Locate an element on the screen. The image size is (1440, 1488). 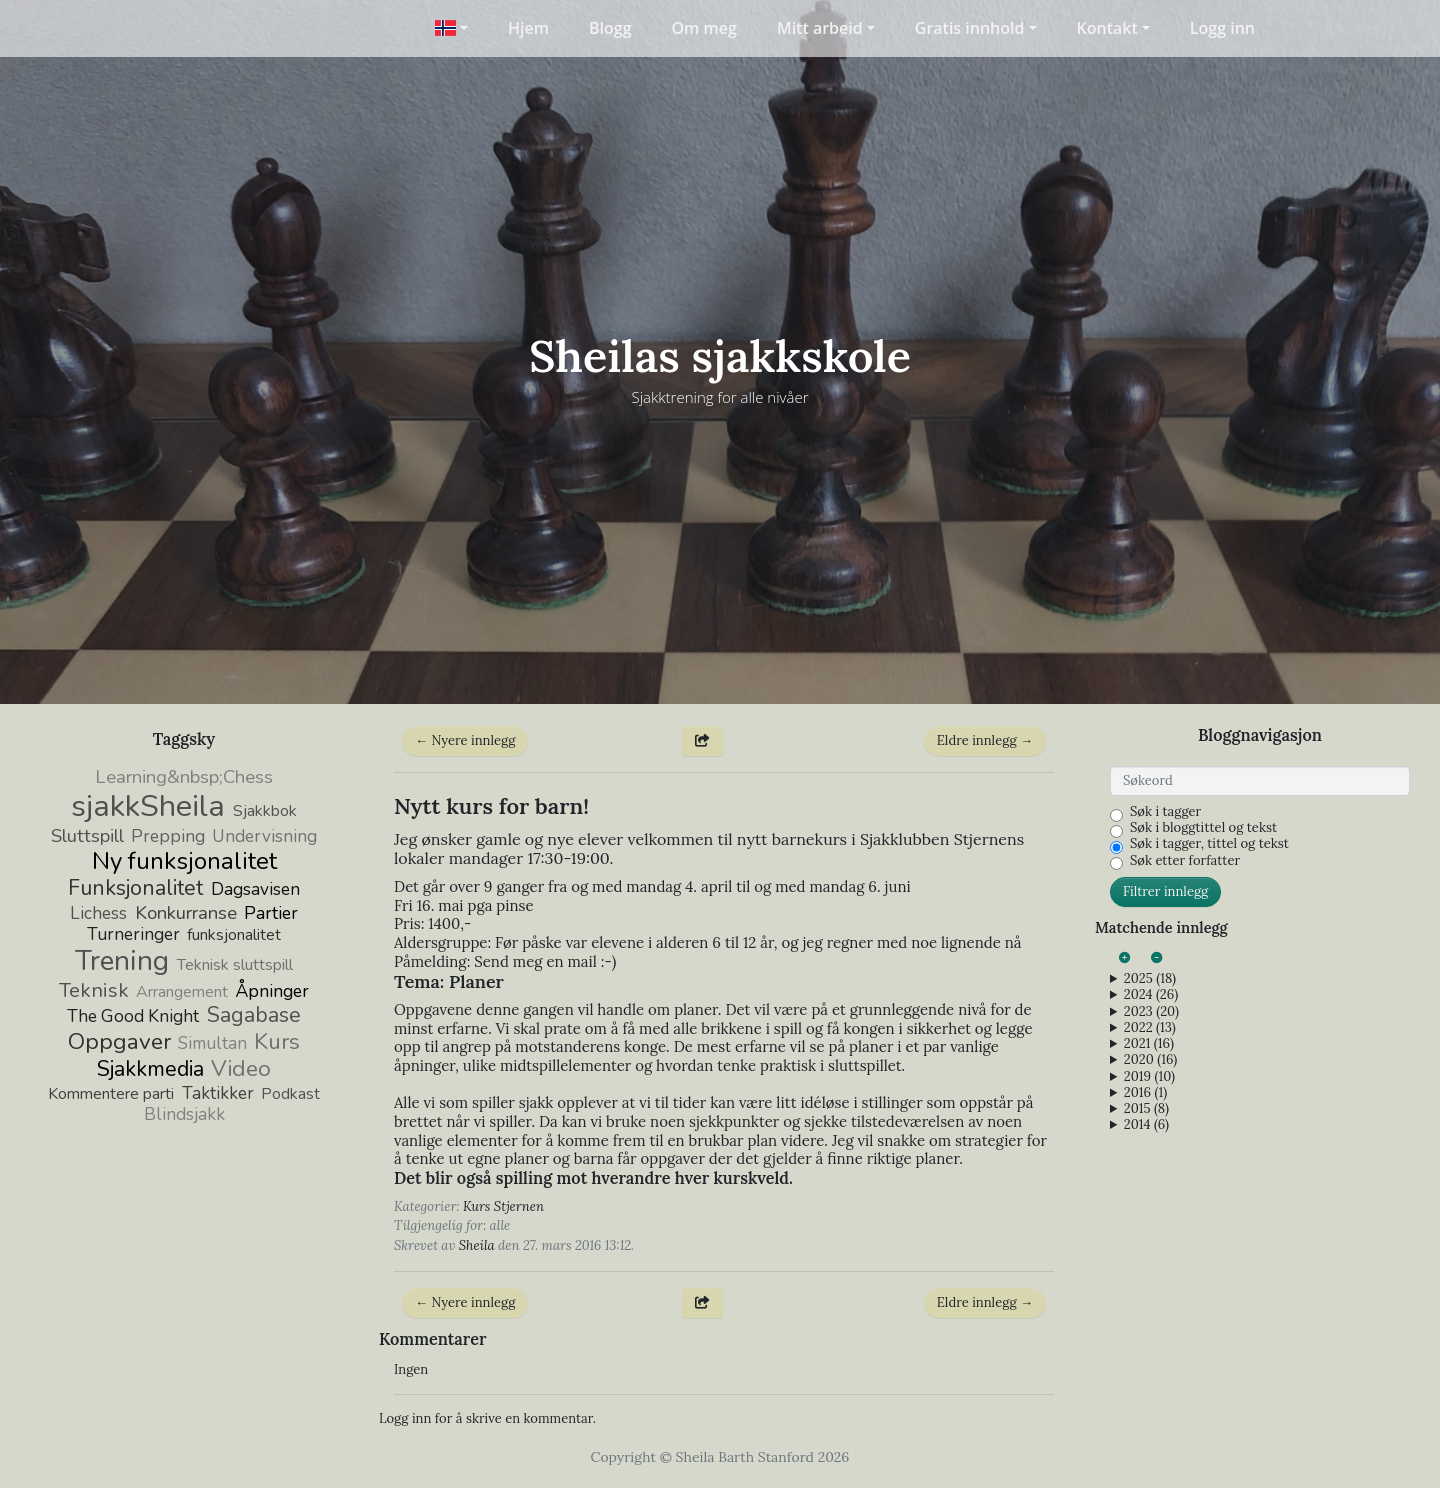
Søk etter forfatter is located at coordinates (1185, 861).